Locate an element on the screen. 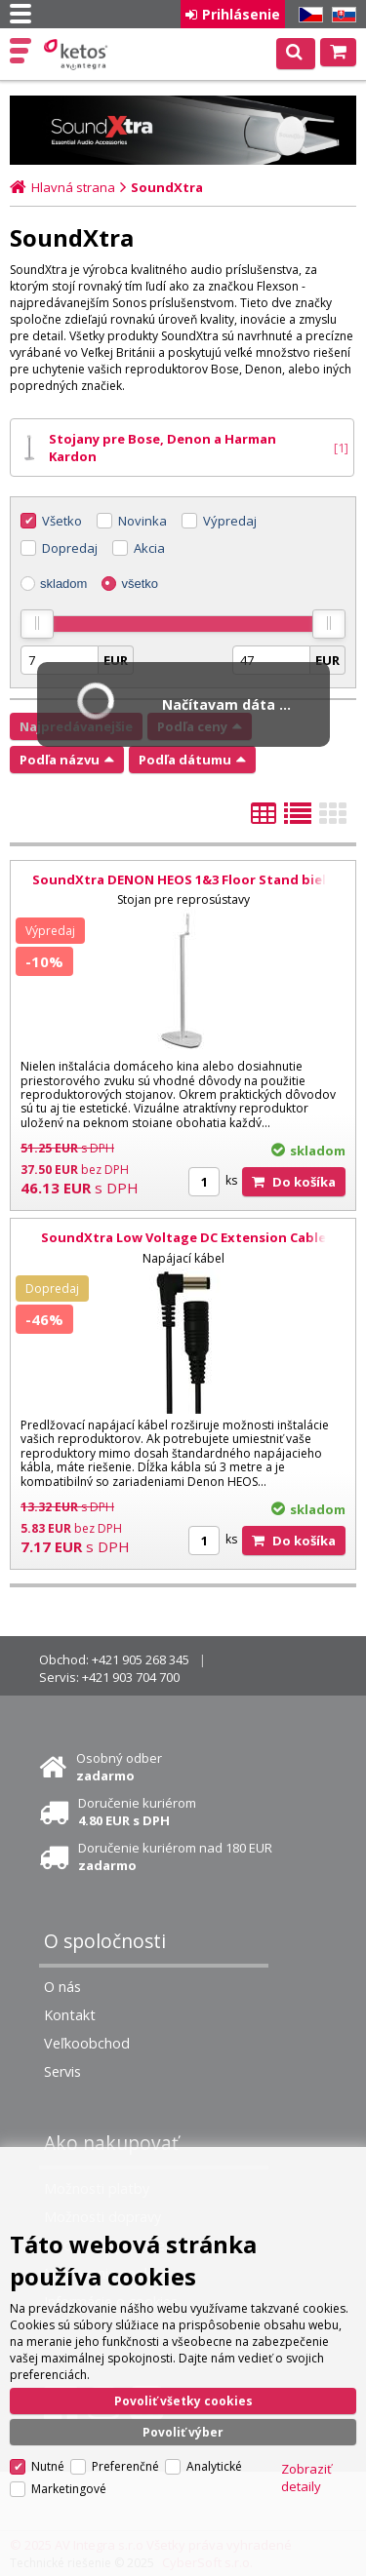 The height and width of the screenshot is (2576, 366). Všetko is located at coordinates (62, 520).